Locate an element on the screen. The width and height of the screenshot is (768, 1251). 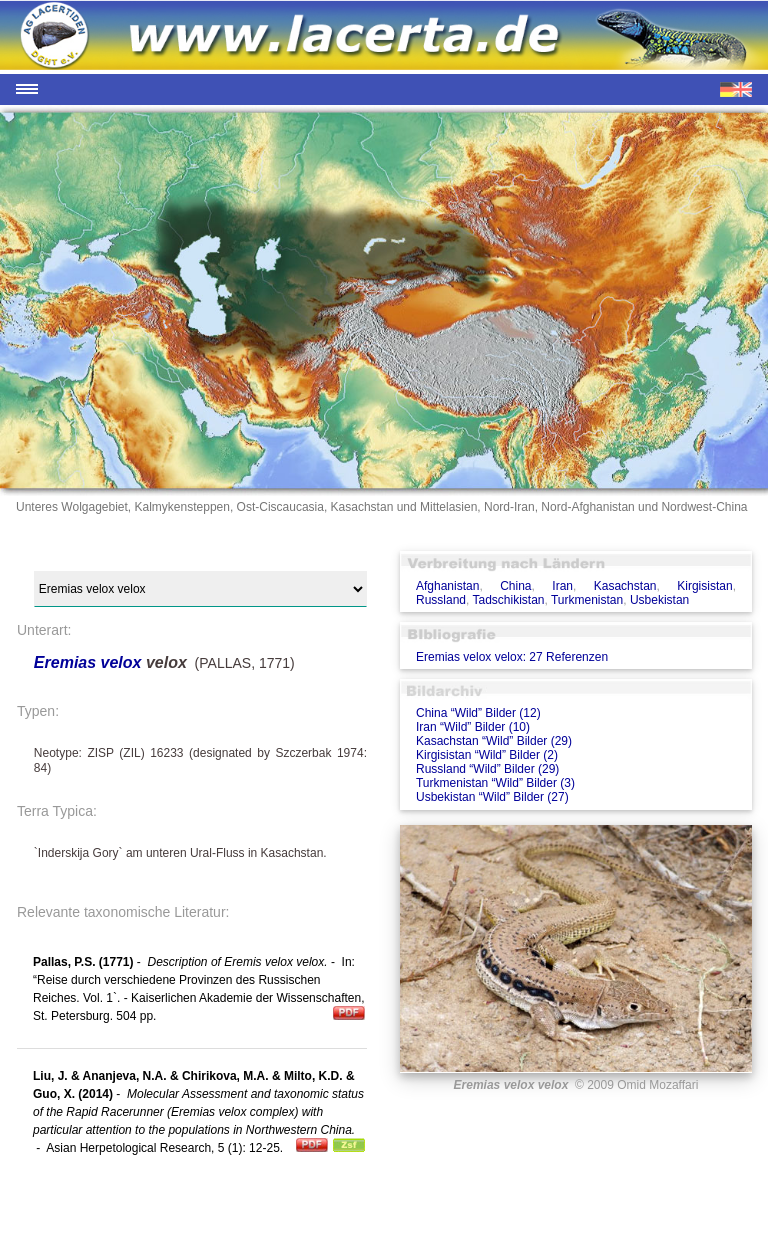
Turkmenistan “Wild” Bilder (3) is located at coordinates (495, 783).